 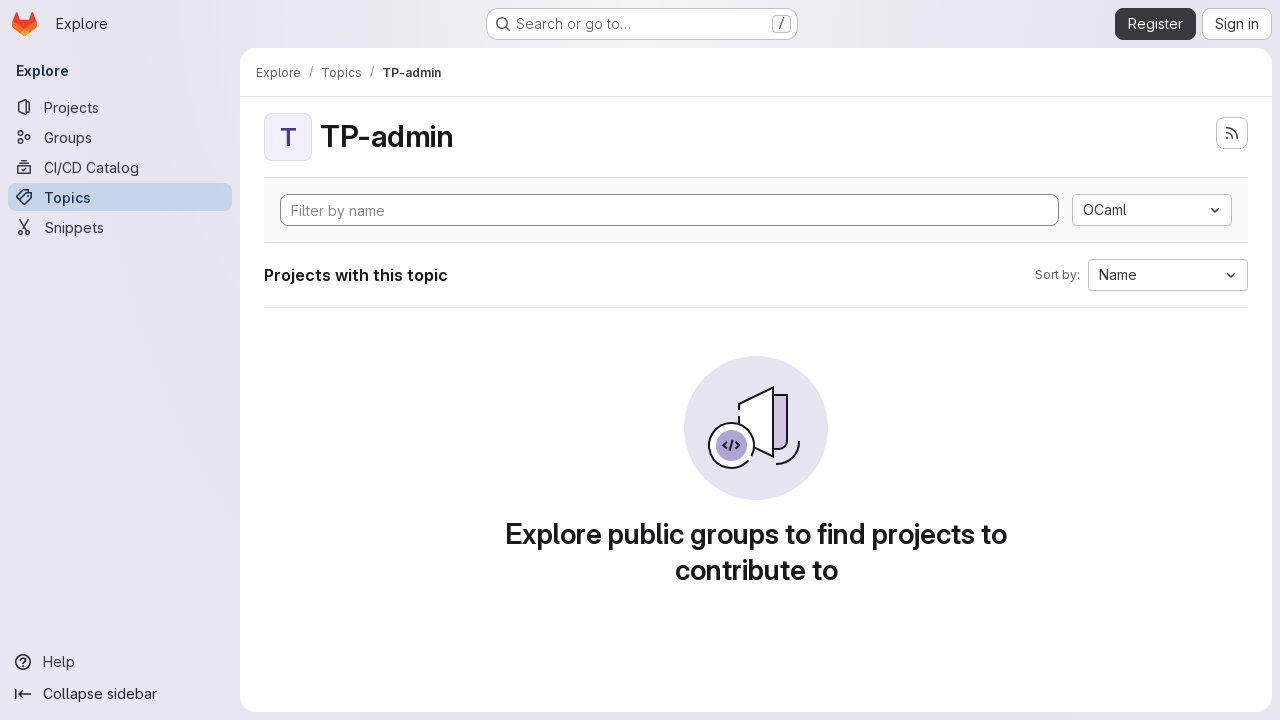 What do you see at coordinates (120, 227) in the screenshot?
I see `[Snippets]` at bounding box center [120, 227].